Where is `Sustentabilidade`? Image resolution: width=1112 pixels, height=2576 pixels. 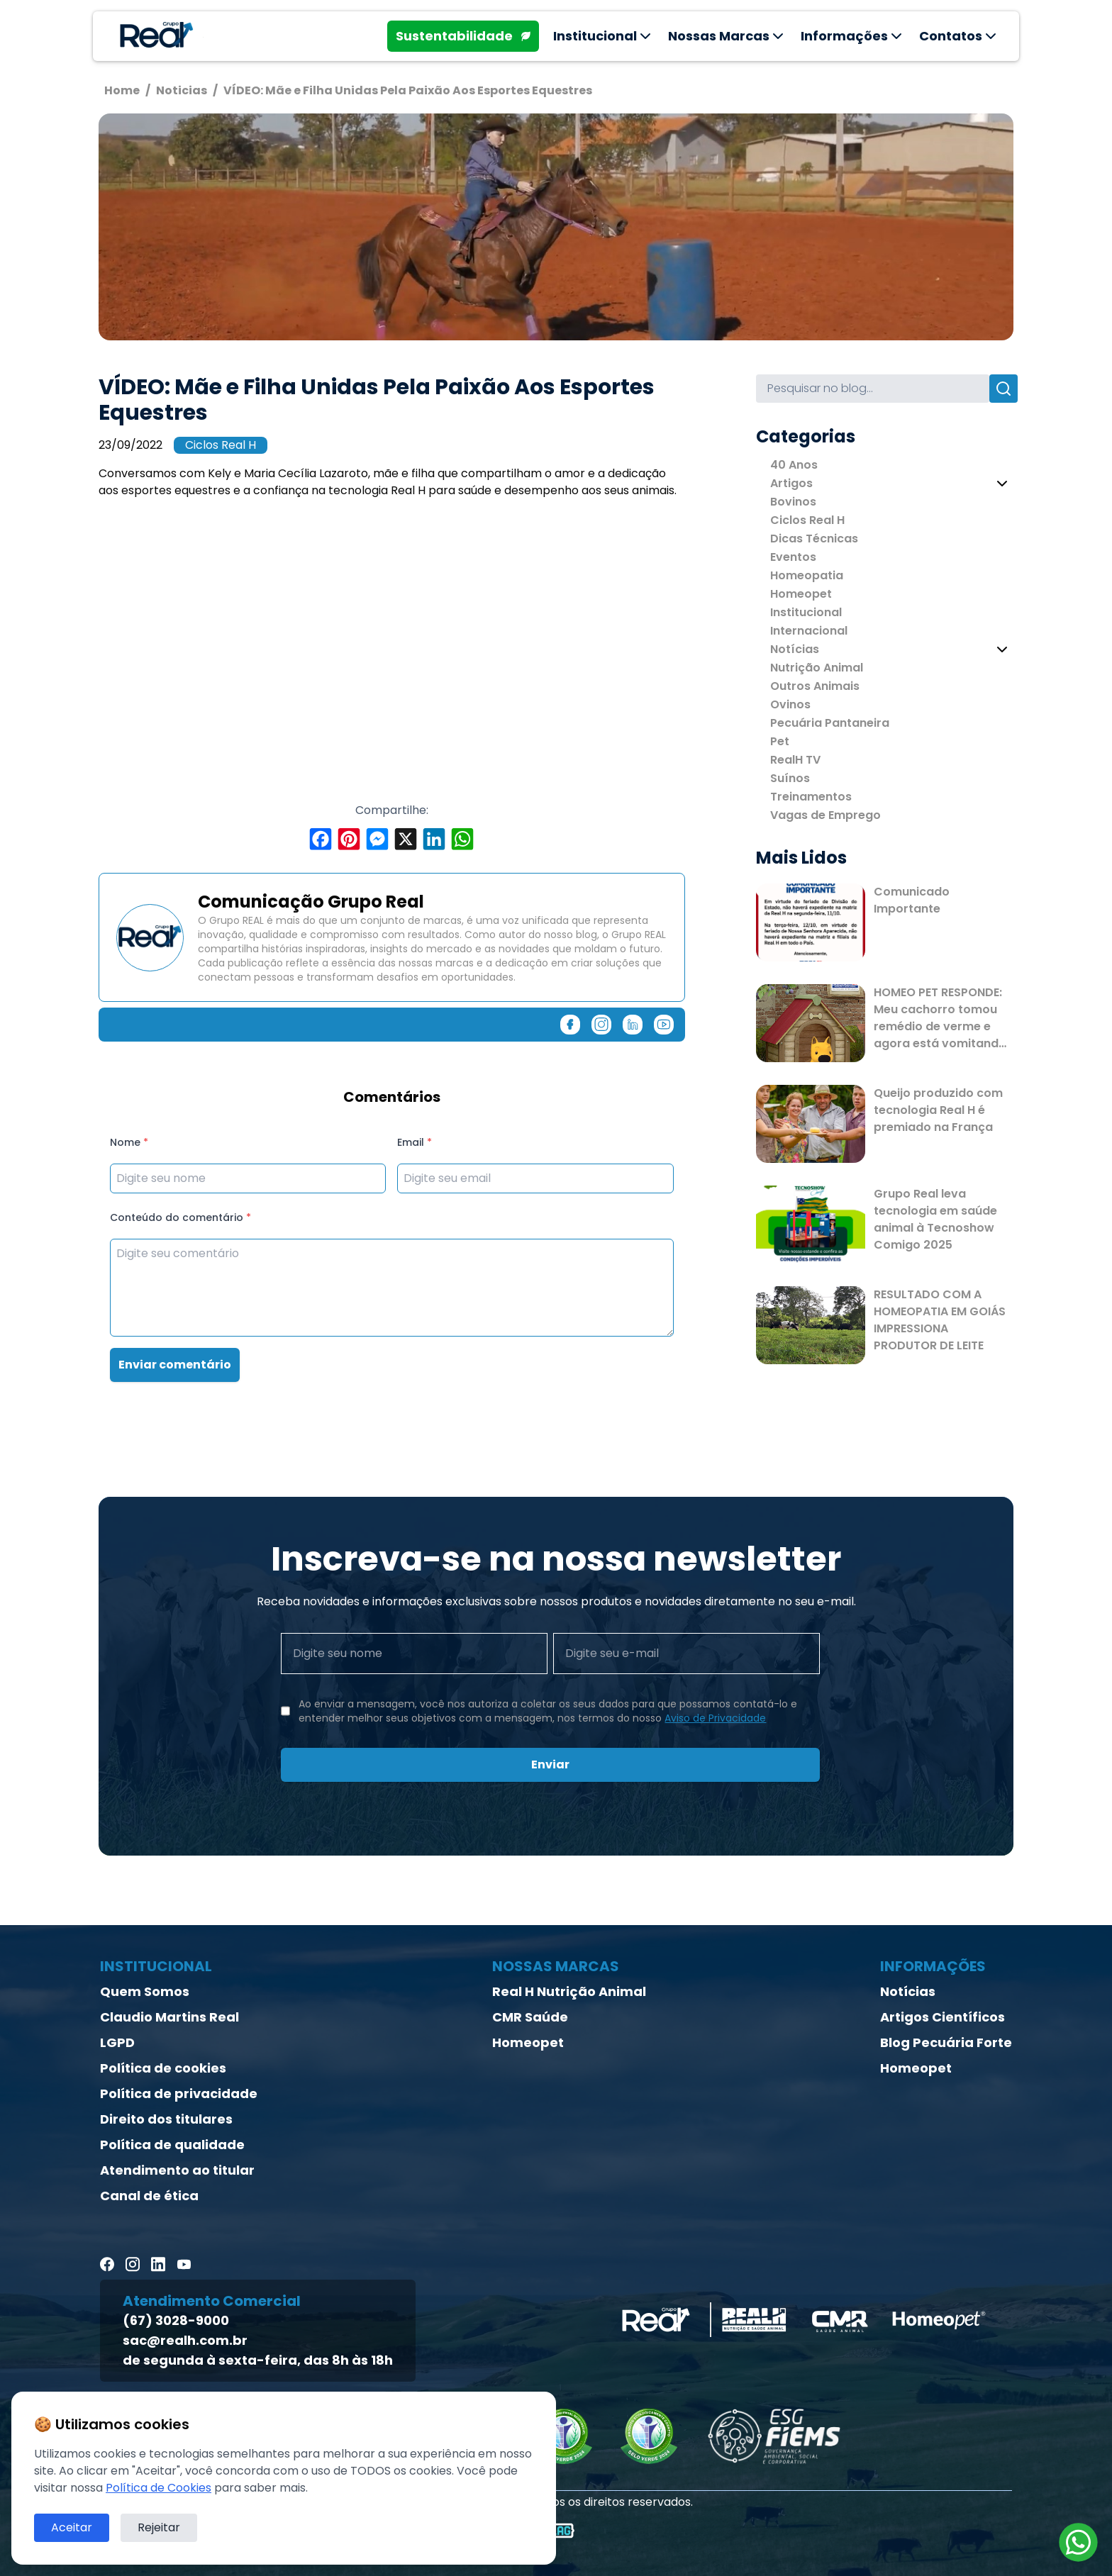
Sustentabilidade is located at coordinates (463, 36).